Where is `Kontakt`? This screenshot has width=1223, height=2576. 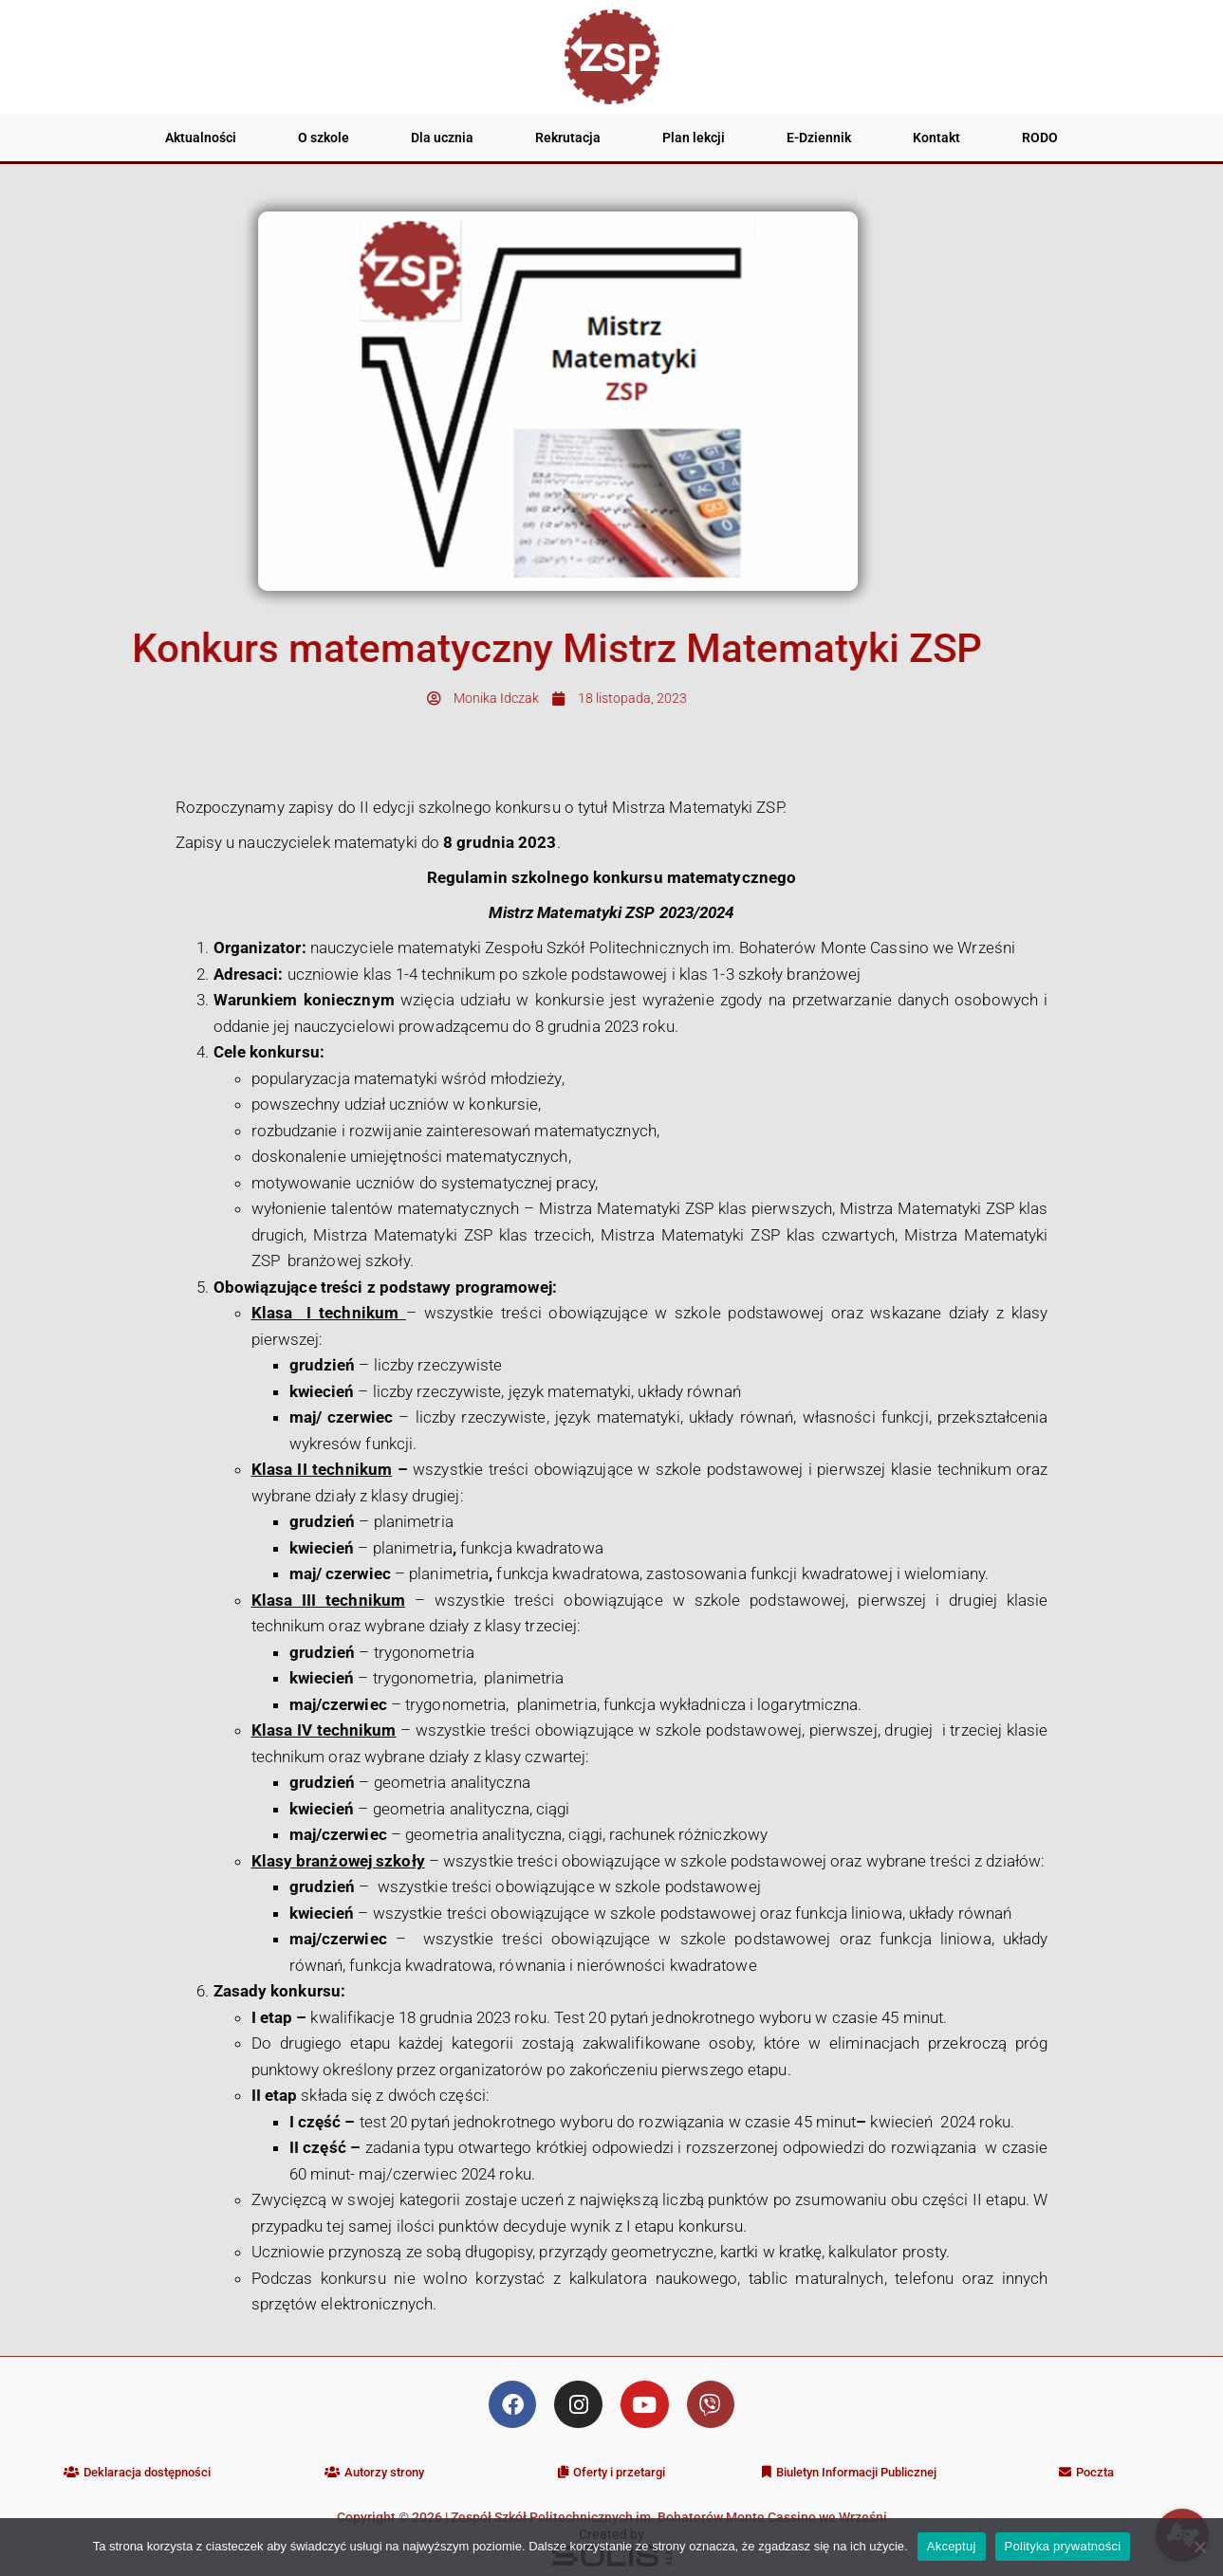 Kontakt is located at coordinates (936, 137).